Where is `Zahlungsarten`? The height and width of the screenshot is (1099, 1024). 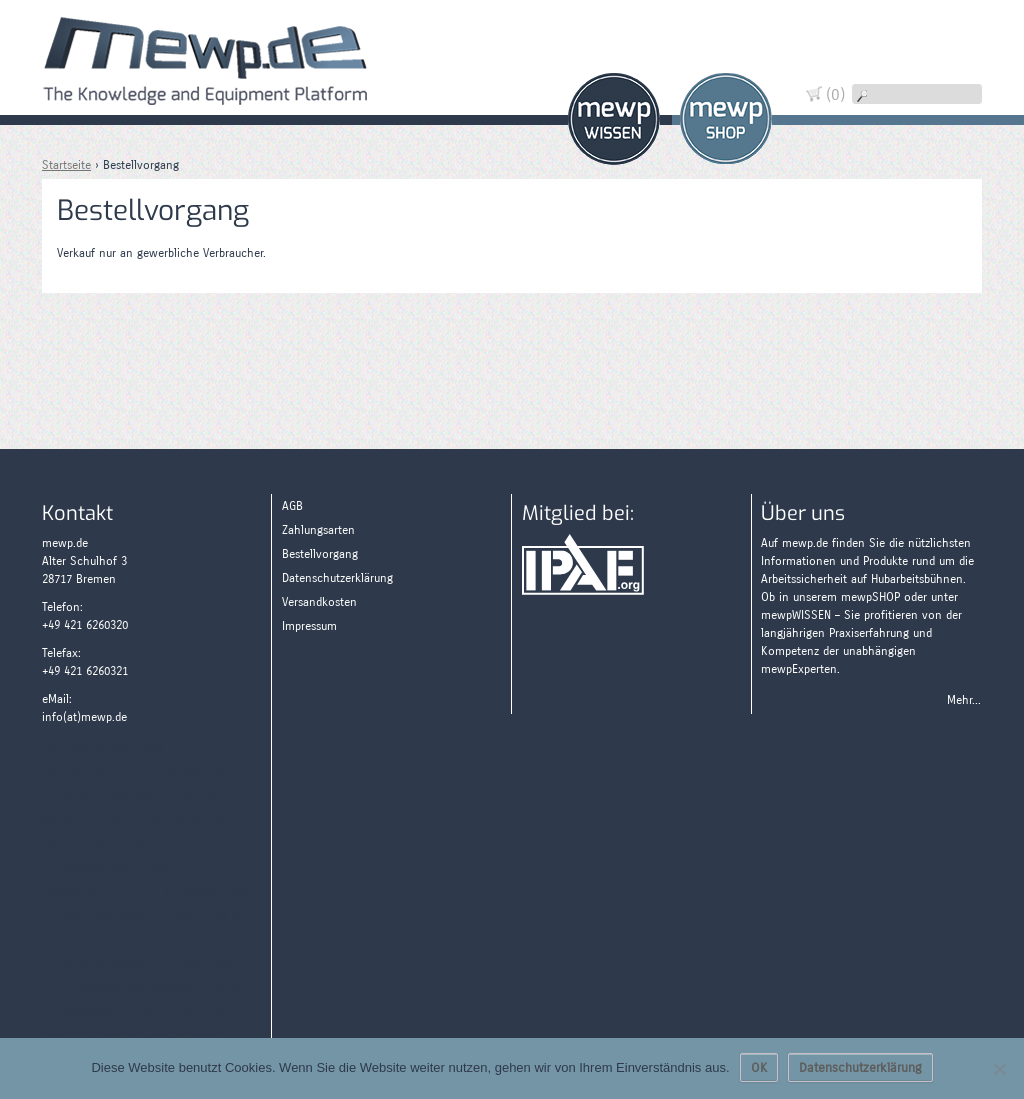
Zahlungsarten is located at coordinates (951, 142).